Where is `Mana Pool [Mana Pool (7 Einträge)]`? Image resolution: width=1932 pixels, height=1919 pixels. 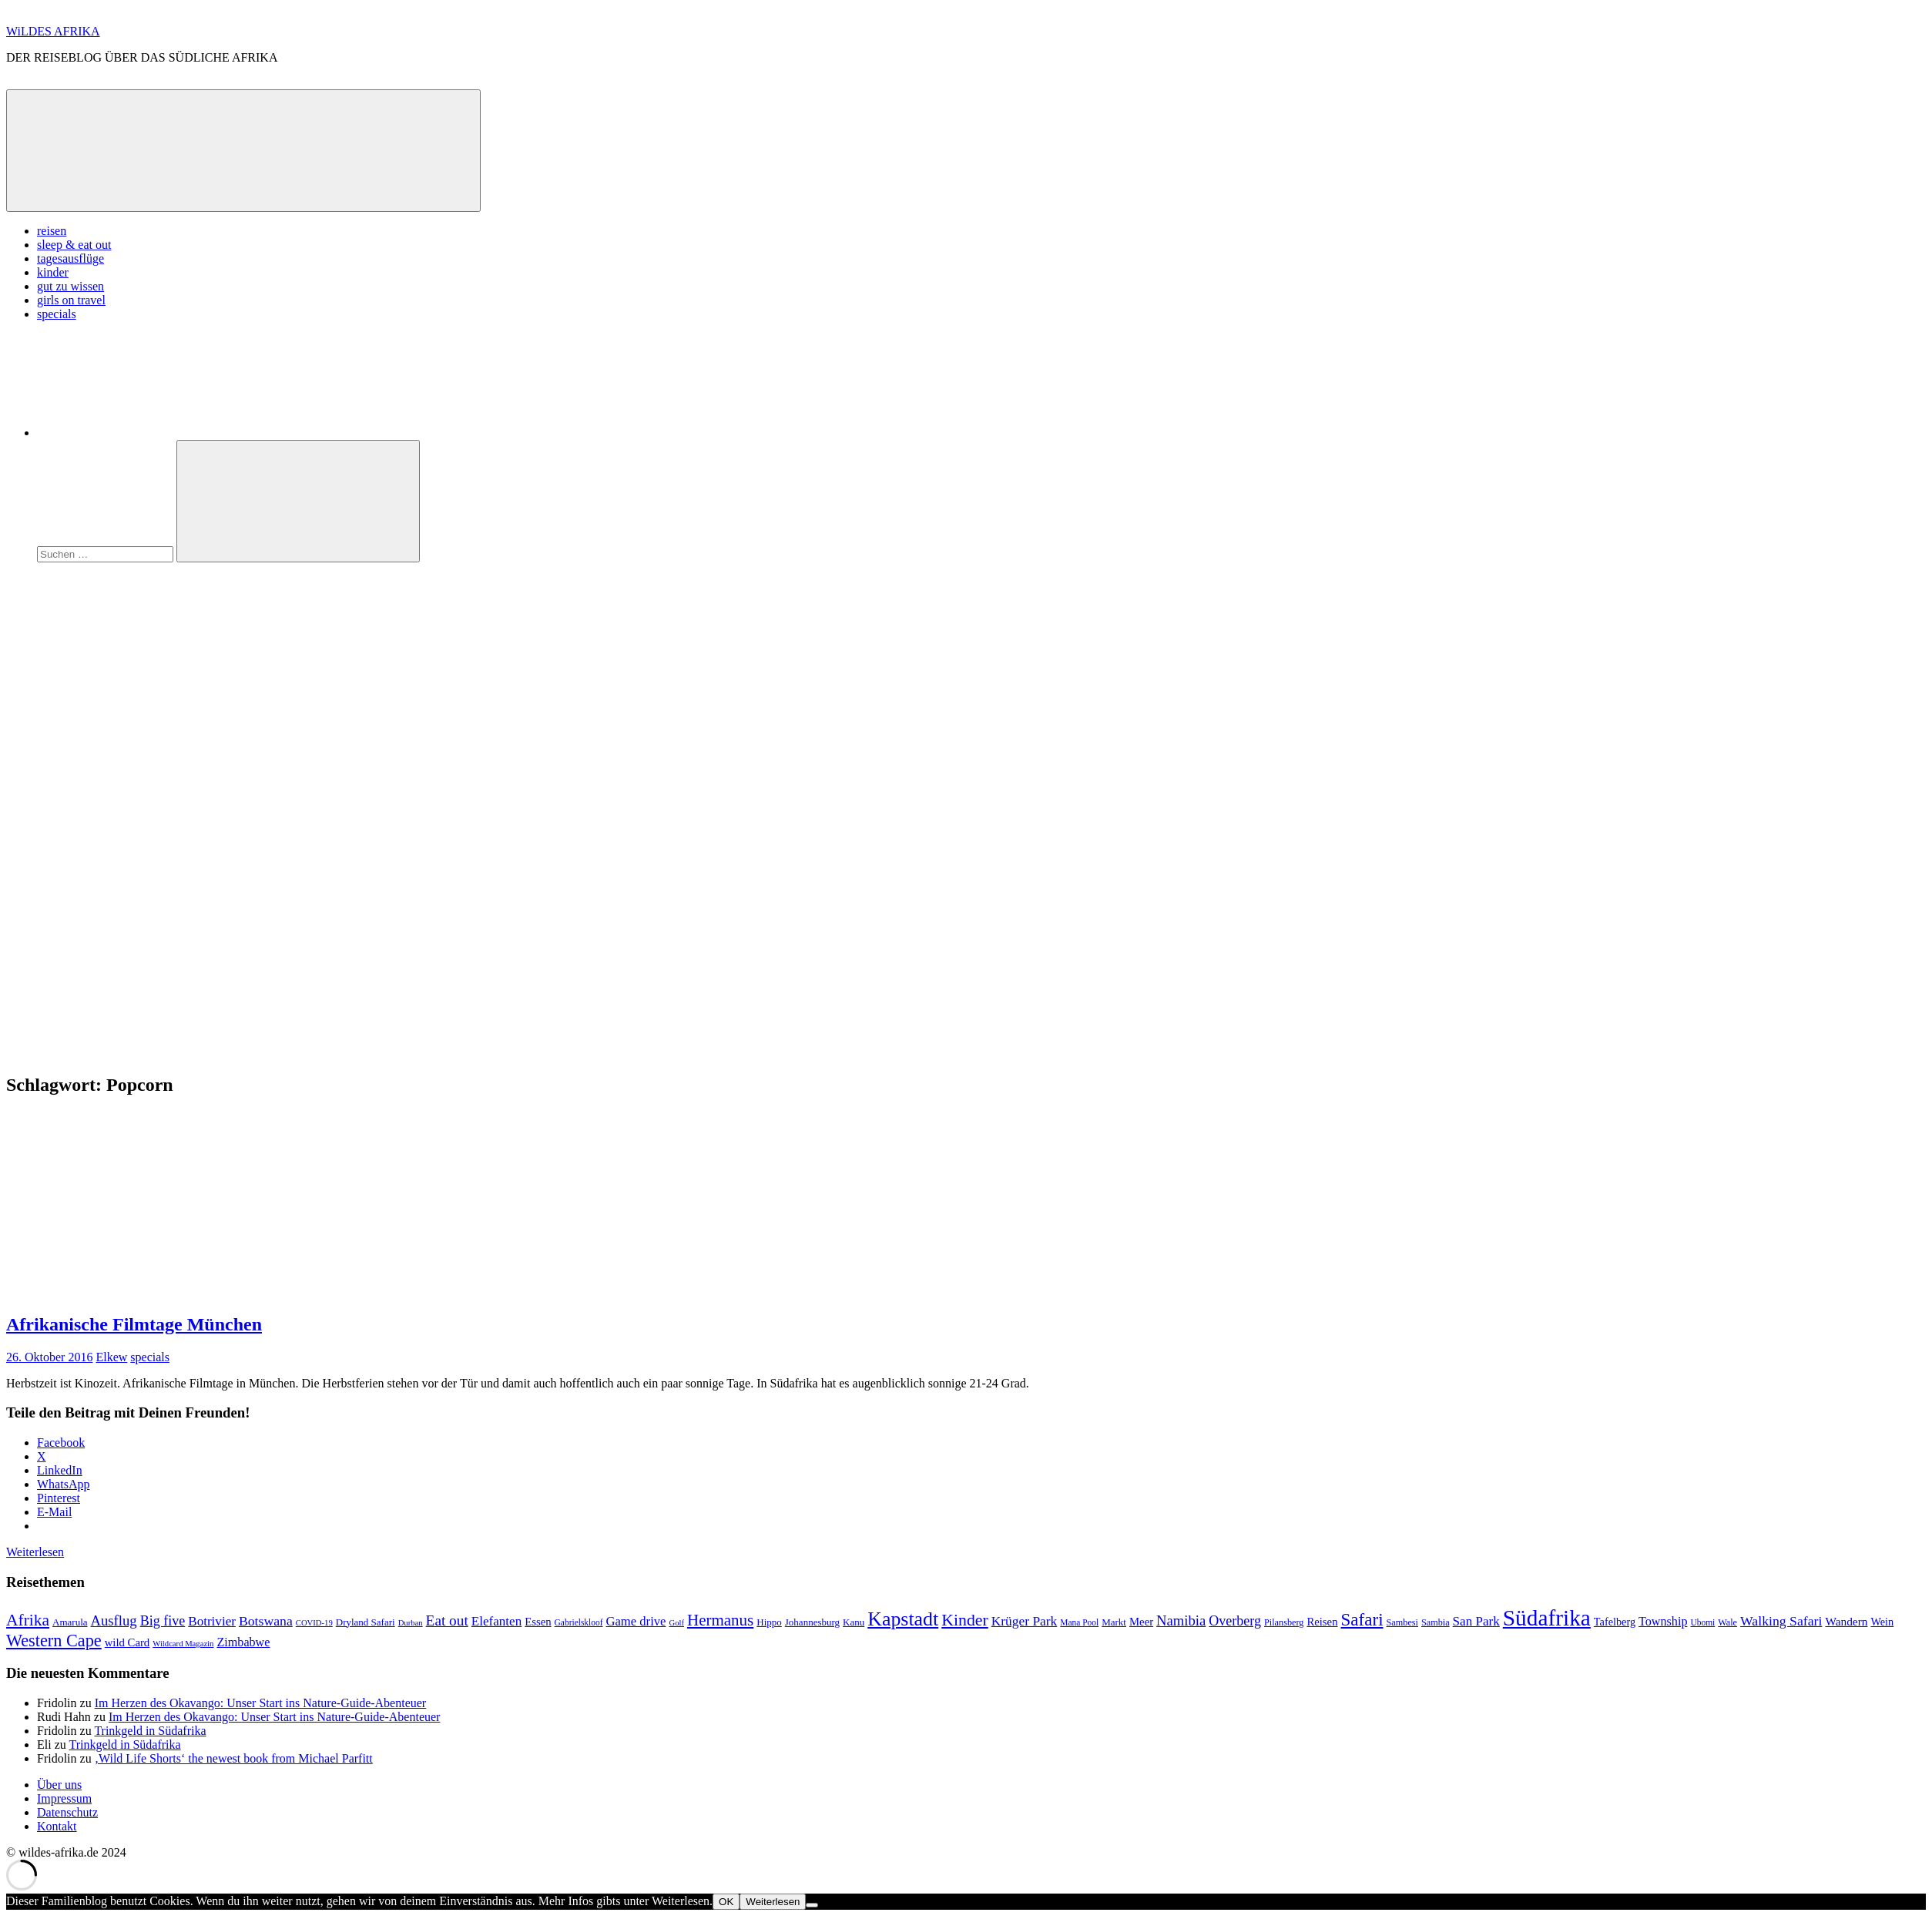
Mana Pool [Mana Pool (7 Einträge)] is located at coordinates (1079, 1622).